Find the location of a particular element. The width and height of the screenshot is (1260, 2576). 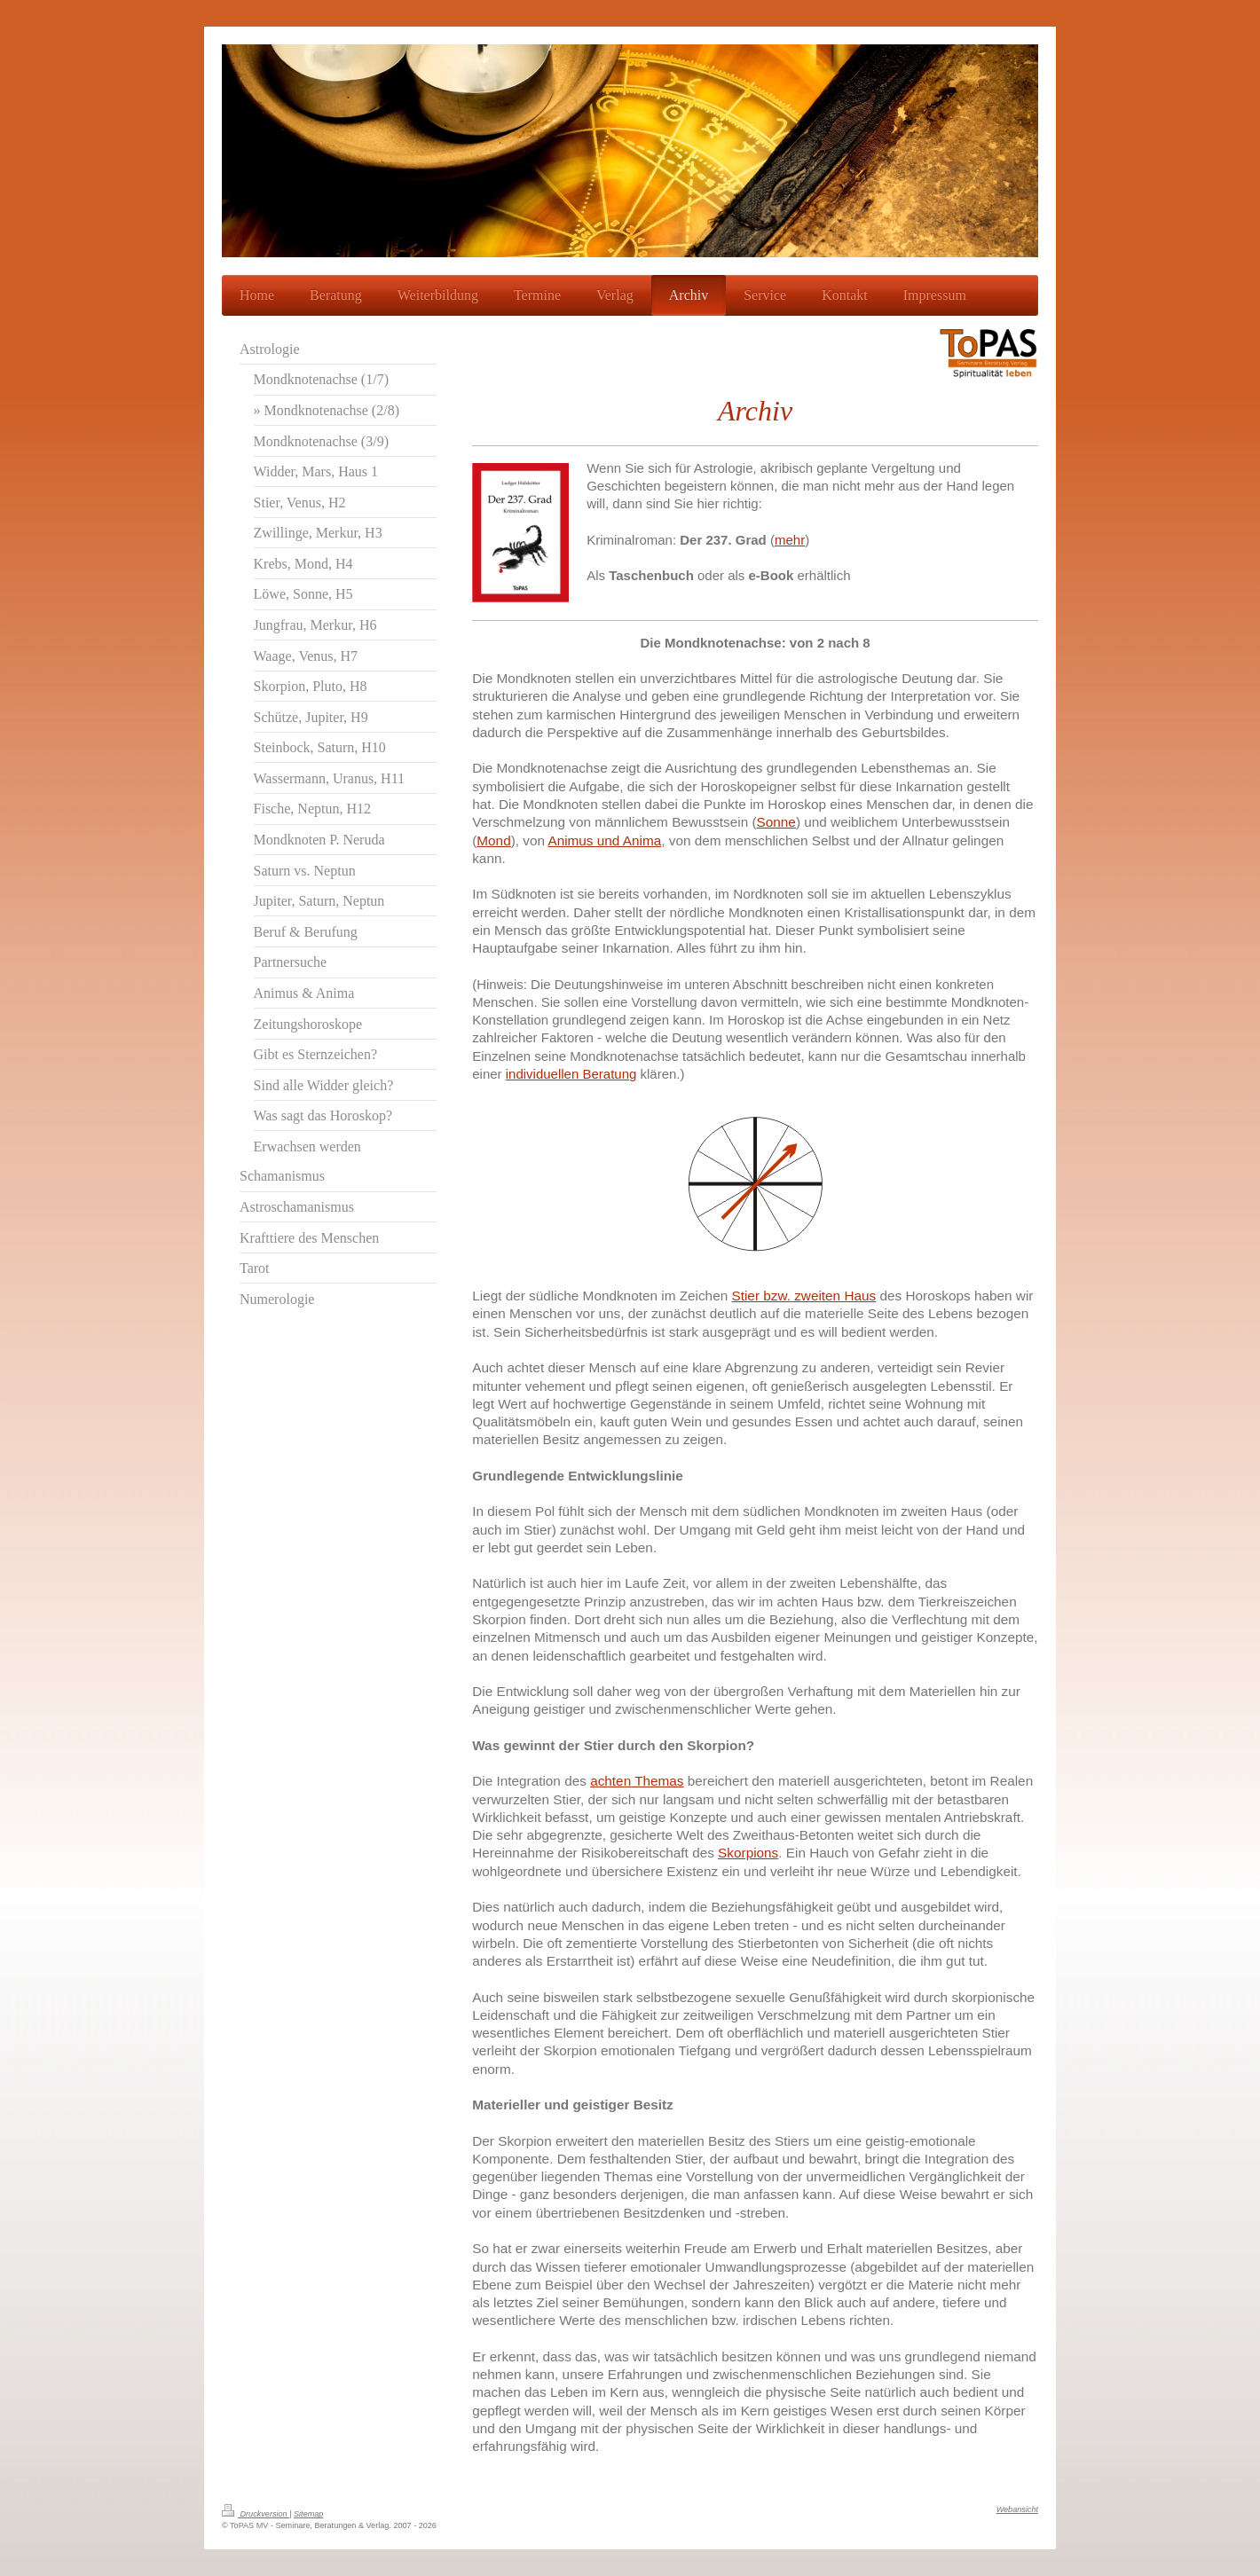

Animus und Anima is located at coordinates (604, 840).